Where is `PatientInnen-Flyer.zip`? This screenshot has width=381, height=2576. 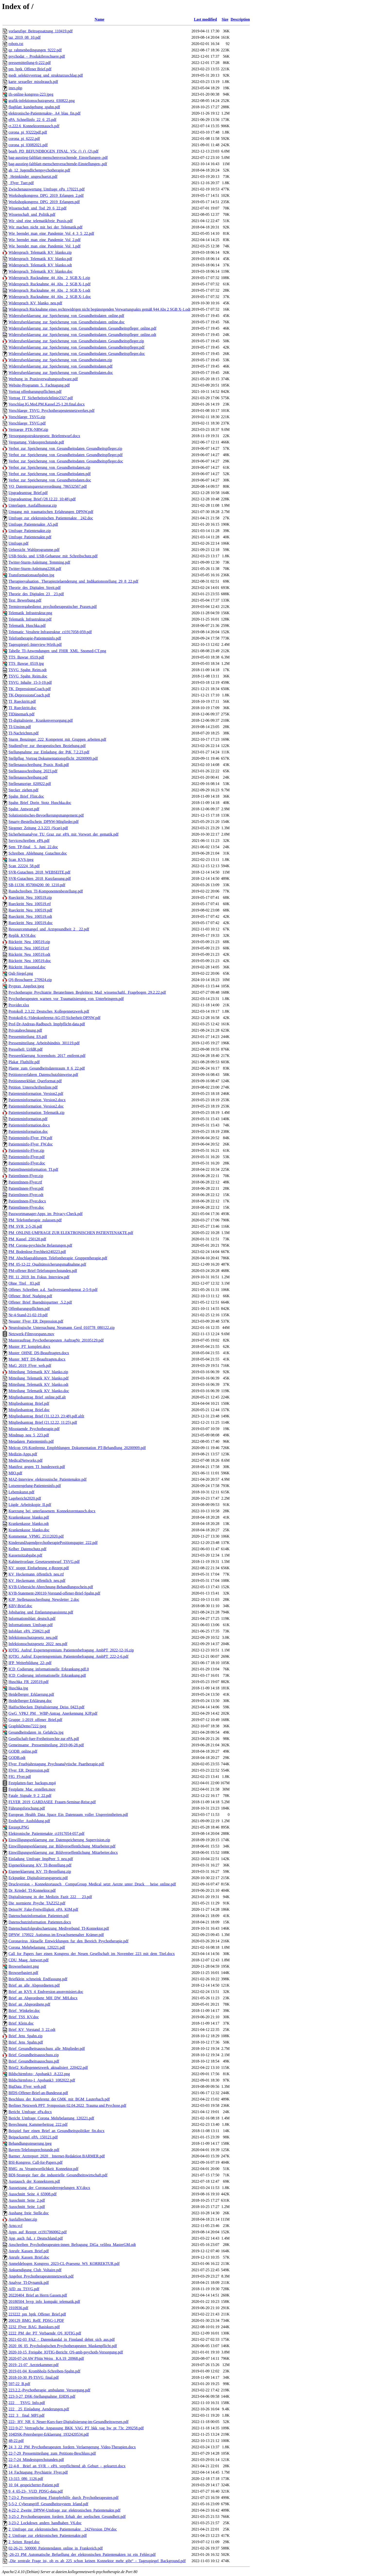 PatientInnen-Flyer.zip is located at coordinates (26, 1176).